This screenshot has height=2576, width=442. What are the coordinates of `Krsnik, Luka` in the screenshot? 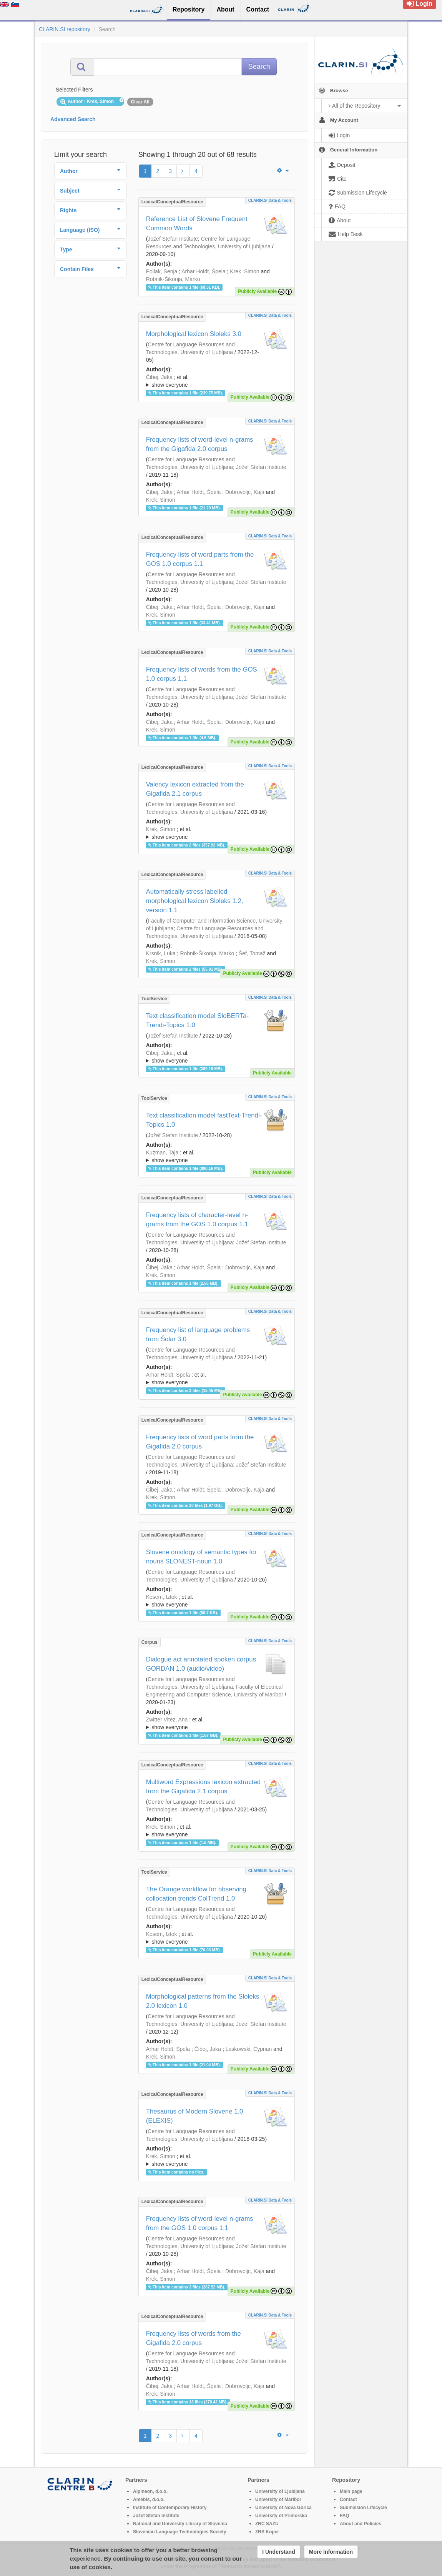 It's located at (161, 953).